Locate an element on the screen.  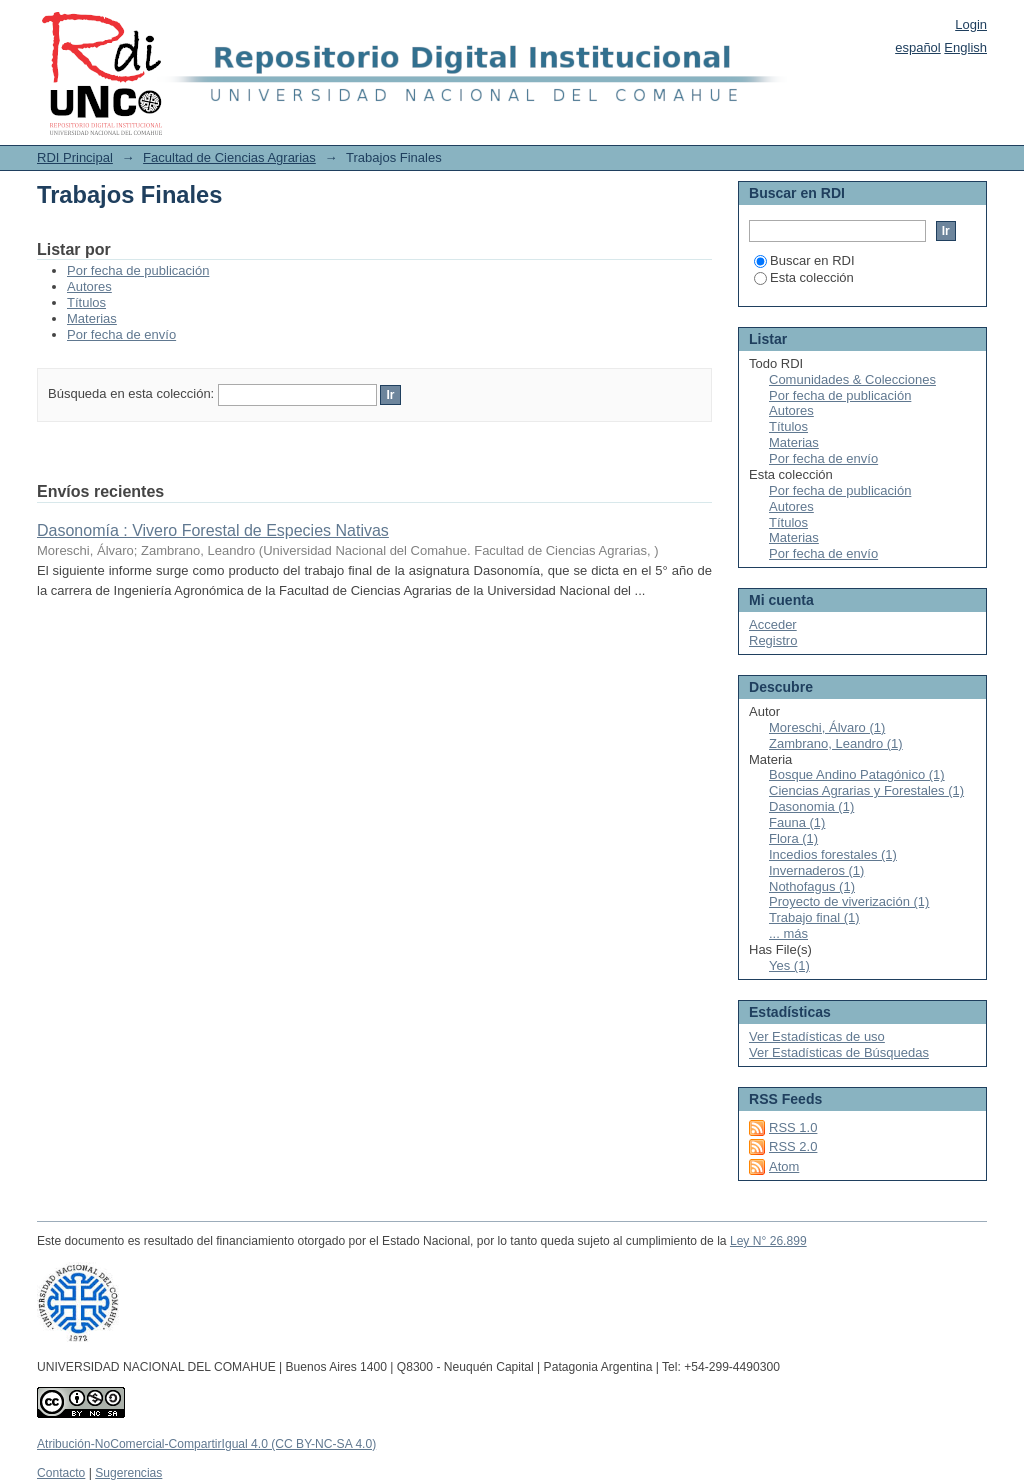
Por fecha de publicación is located at coordinates (138, 270).